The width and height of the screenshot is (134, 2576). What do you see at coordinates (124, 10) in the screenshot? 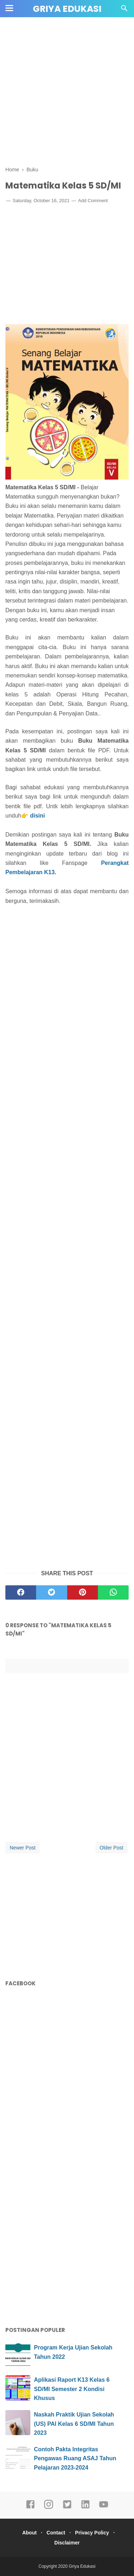
I see `[Cari]` at bounding box center [124, 10].